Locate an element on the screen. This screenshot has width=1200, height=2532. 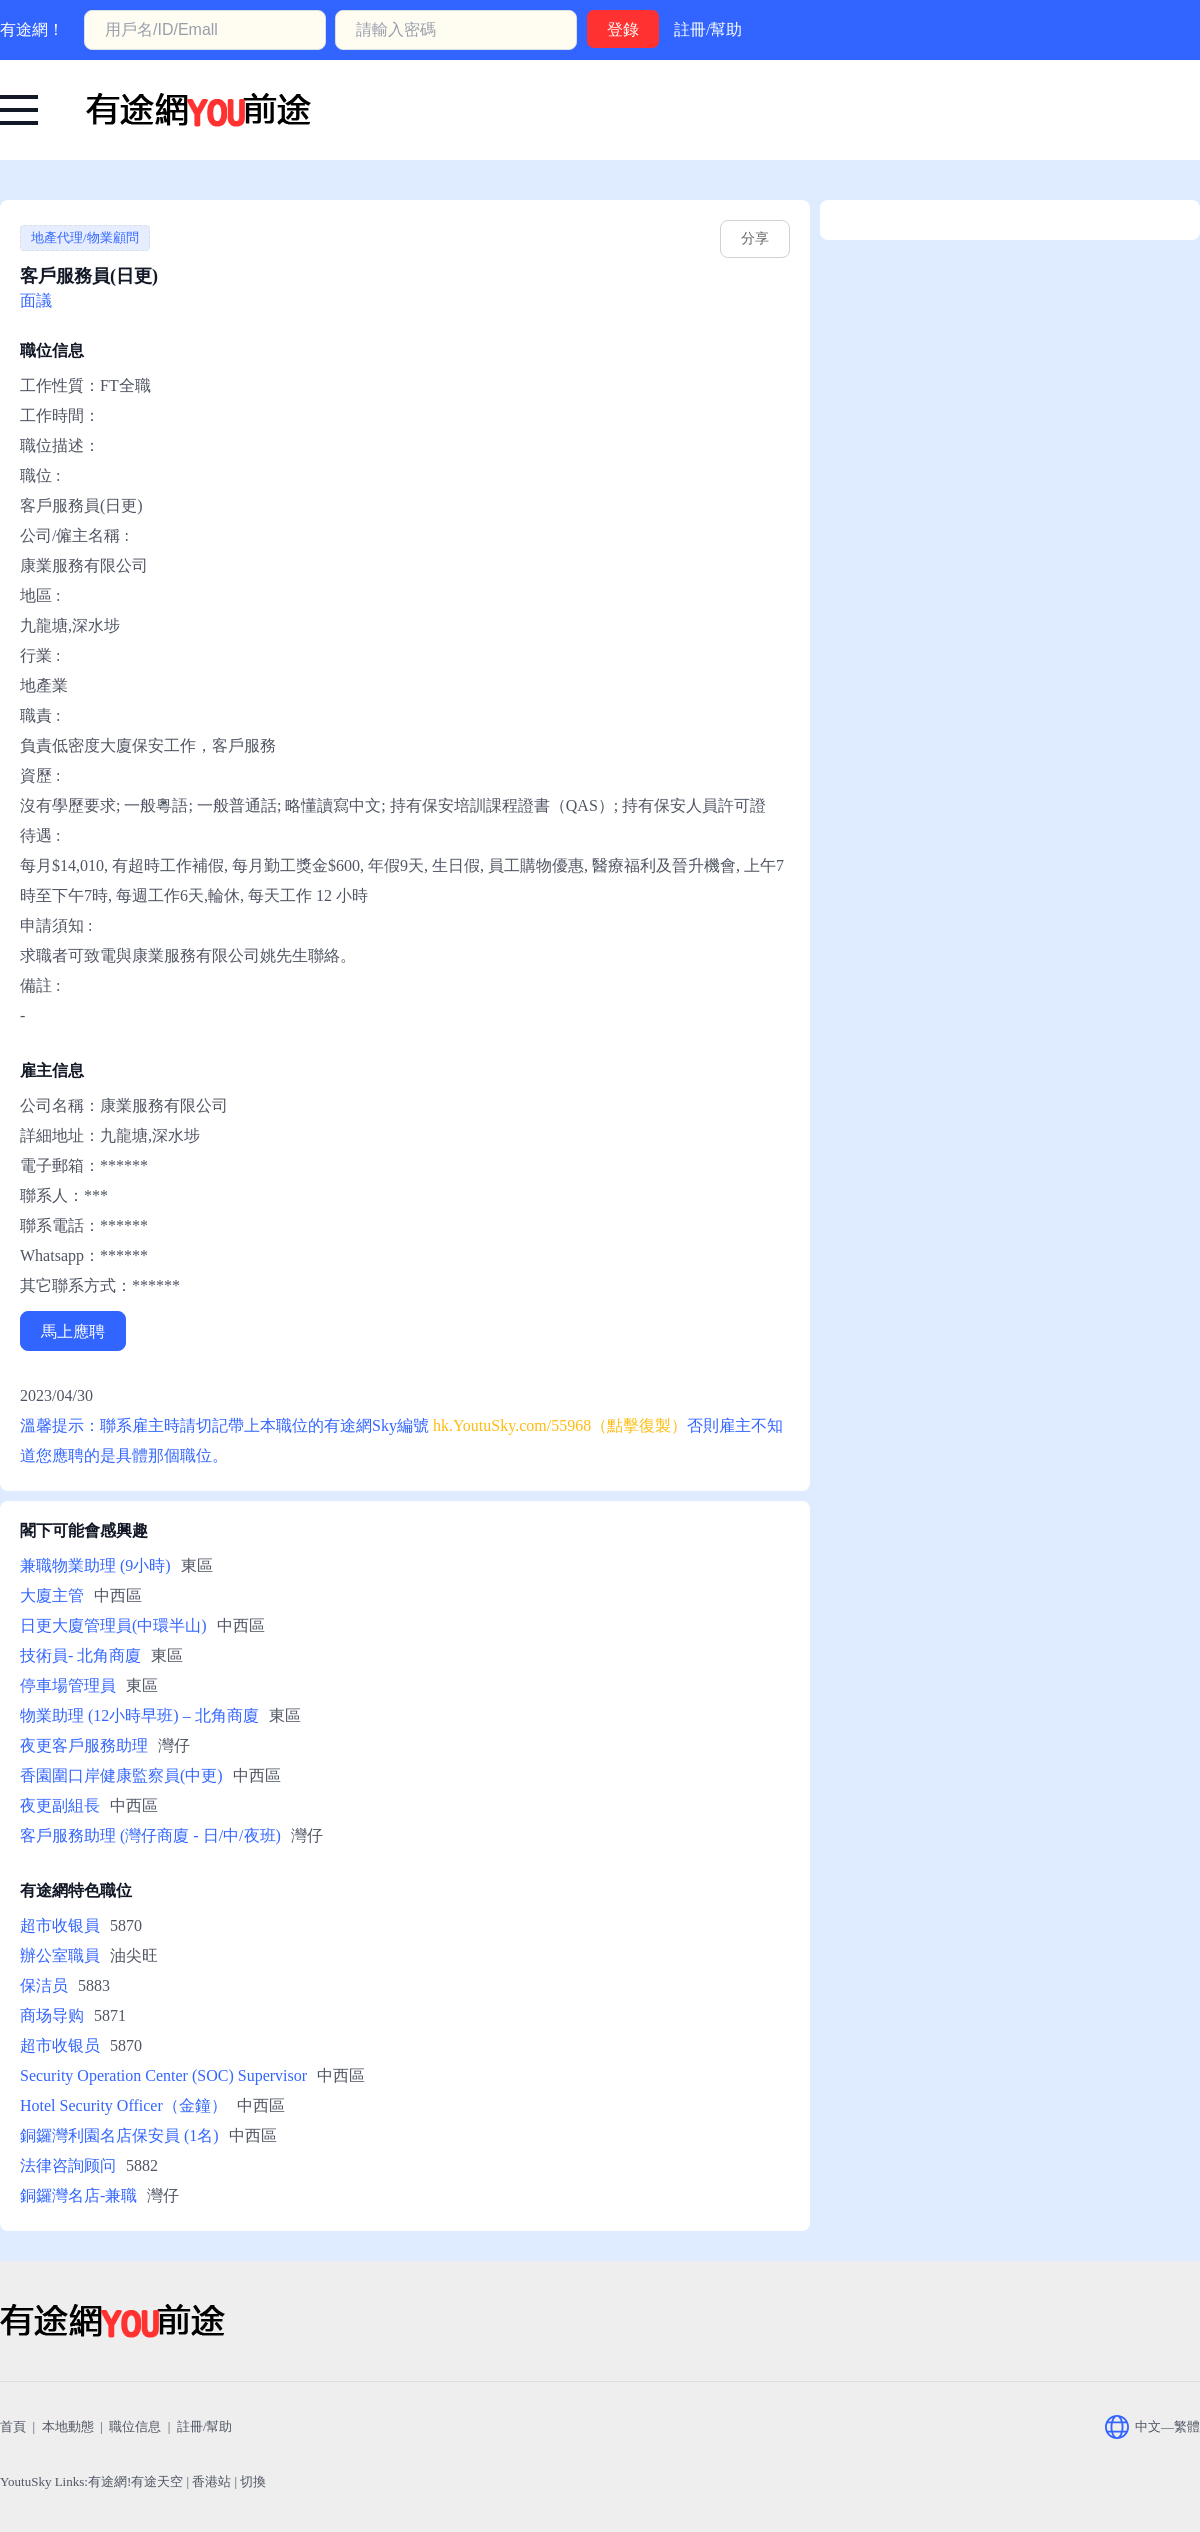
馬上應聘 is located at coordinates (73, 1331).